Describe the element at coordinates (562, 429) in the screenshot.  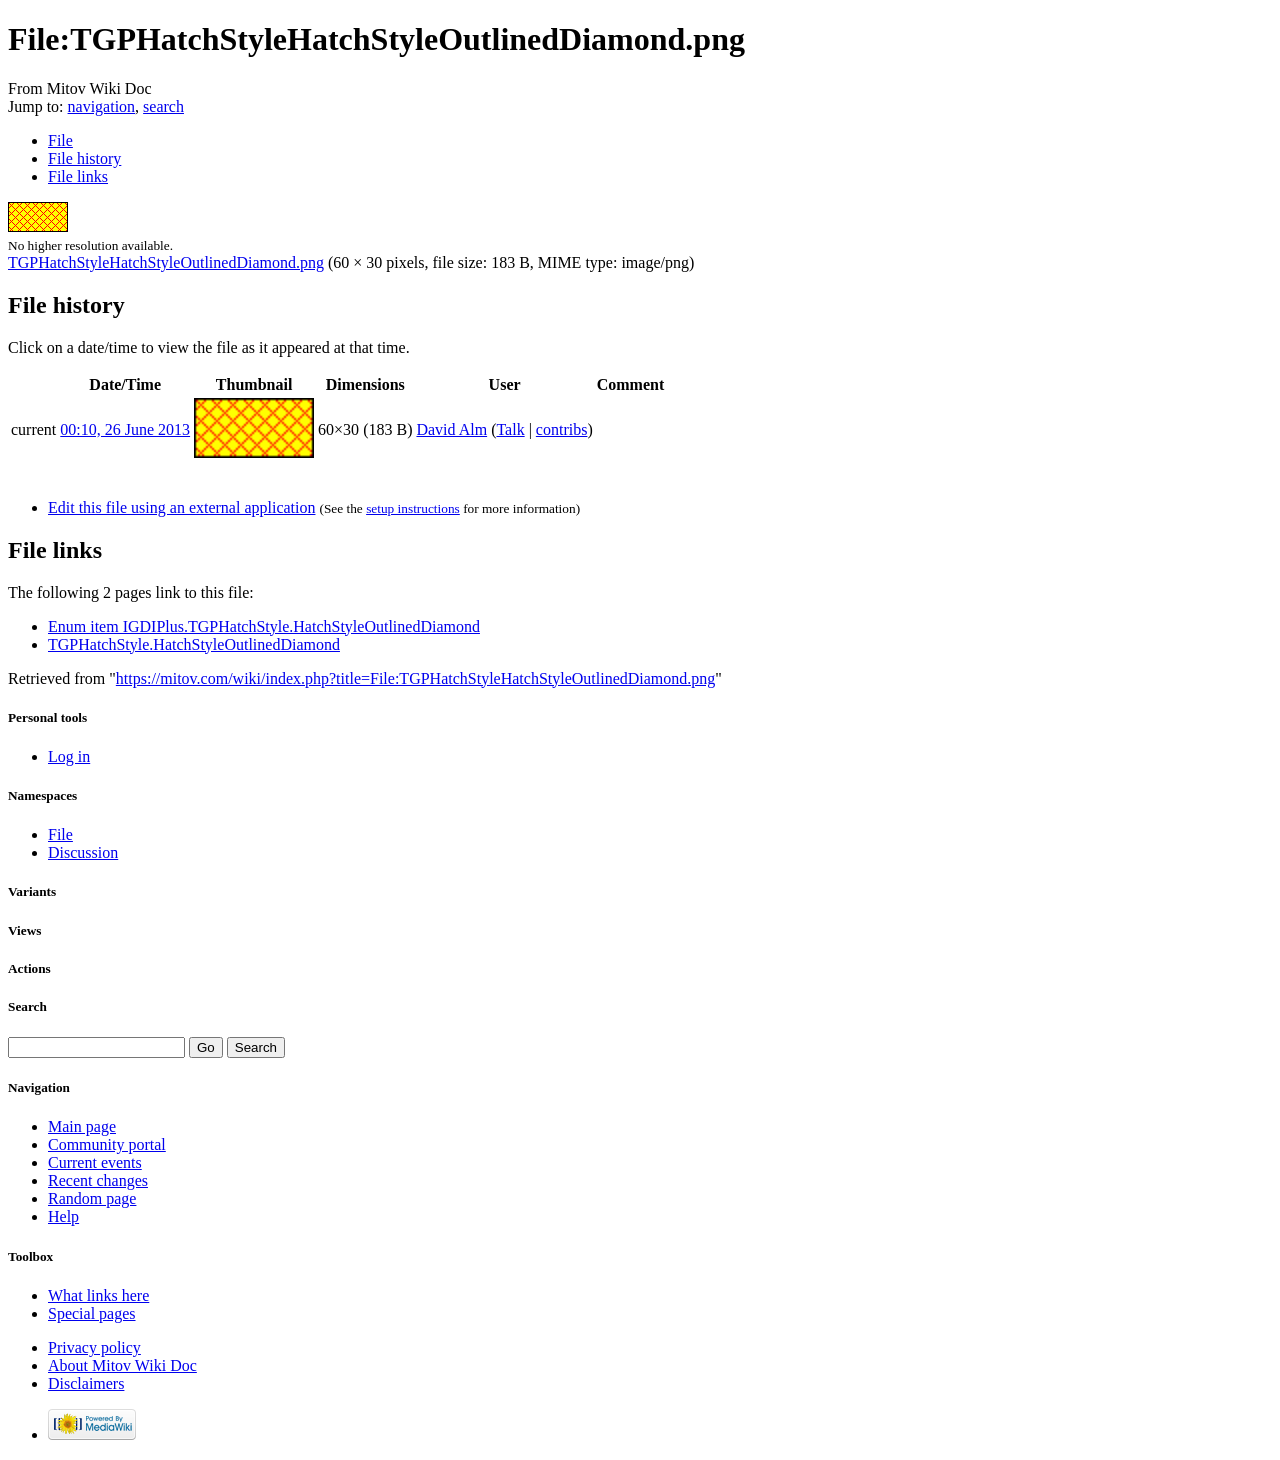
I see `contribs` at that location.